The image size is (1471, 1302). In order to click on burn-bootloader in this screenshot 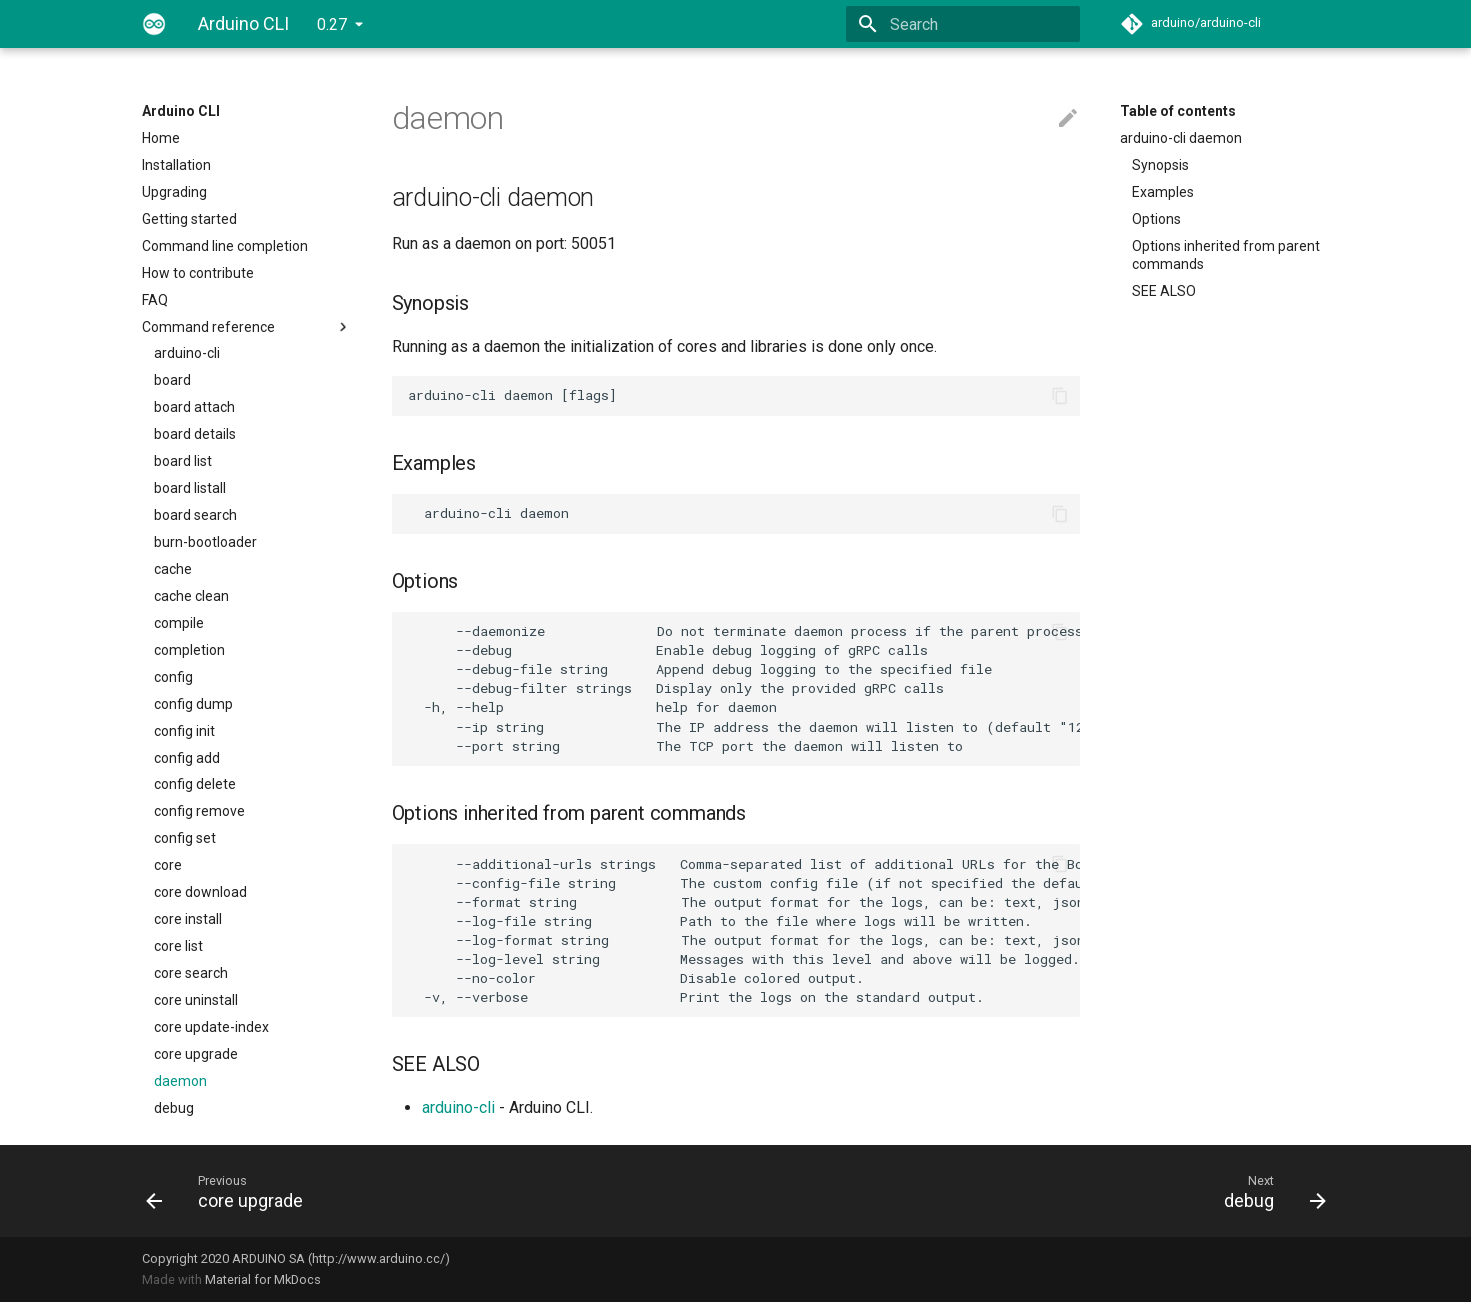, I will do `click(205, 542)`.